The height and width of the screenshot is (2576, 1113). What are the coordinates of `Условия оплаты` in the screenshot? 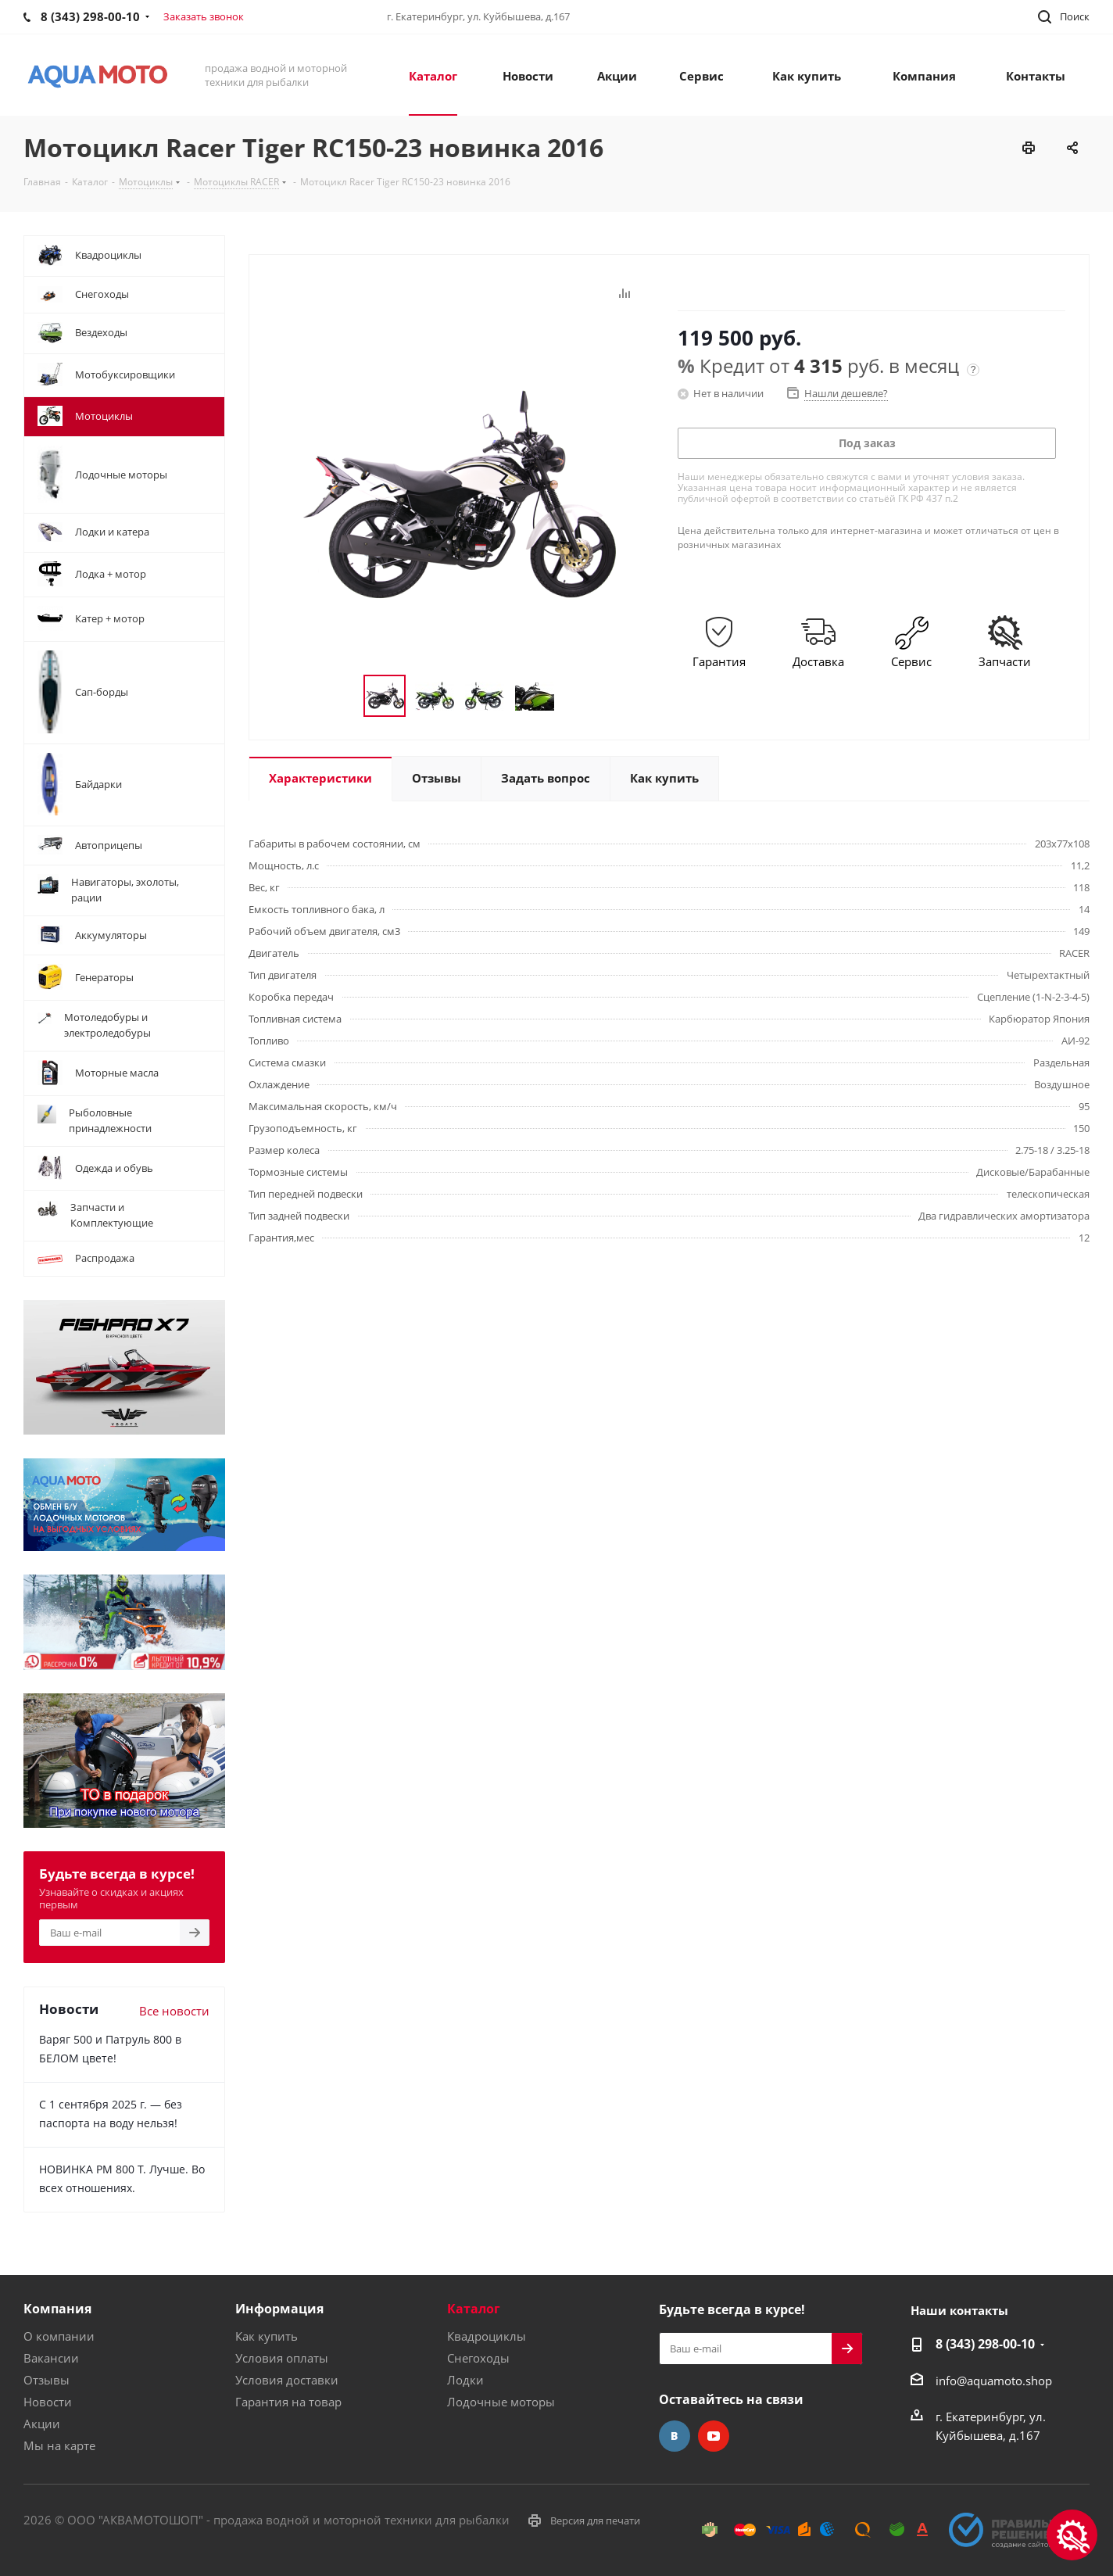 It's located at (281, 2358).